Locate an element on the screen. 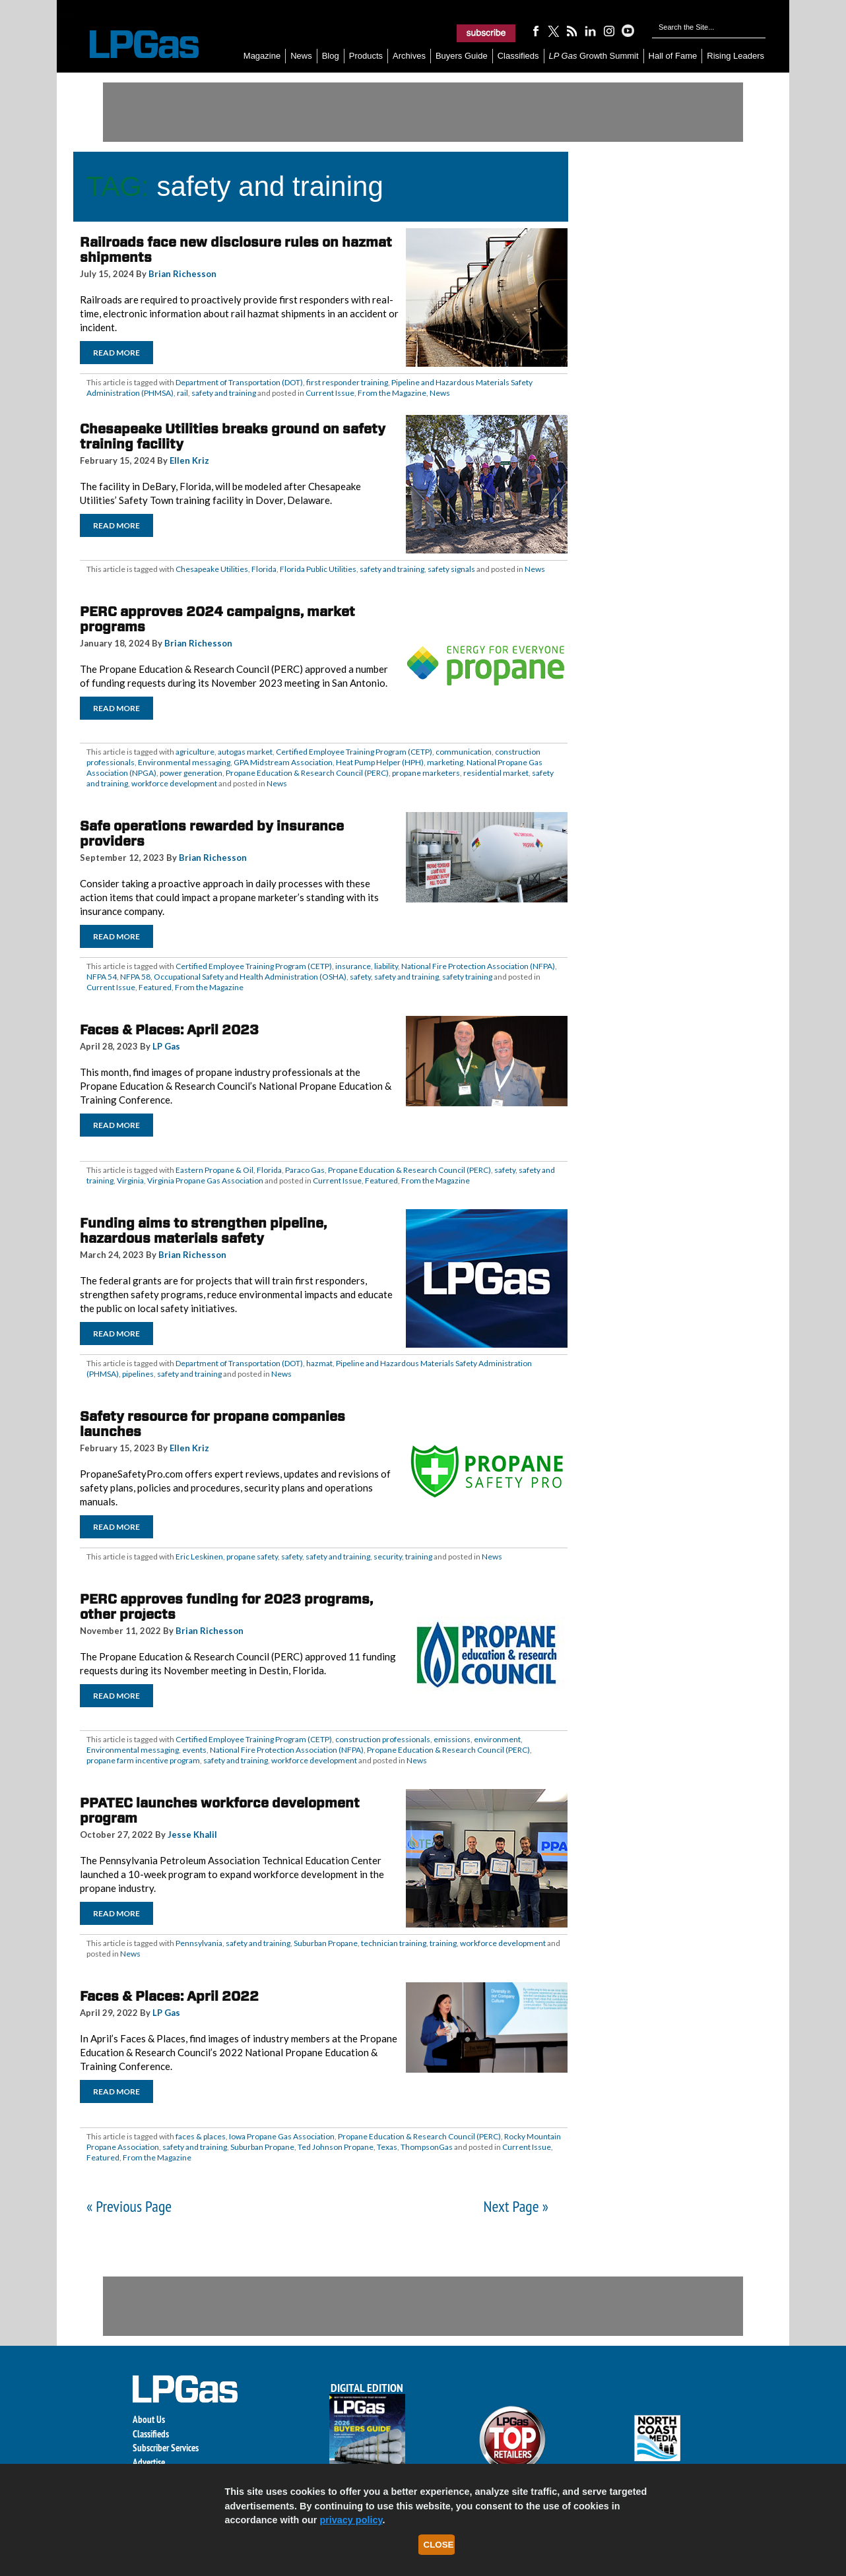  safety signals is located at coordinates (451, 569).